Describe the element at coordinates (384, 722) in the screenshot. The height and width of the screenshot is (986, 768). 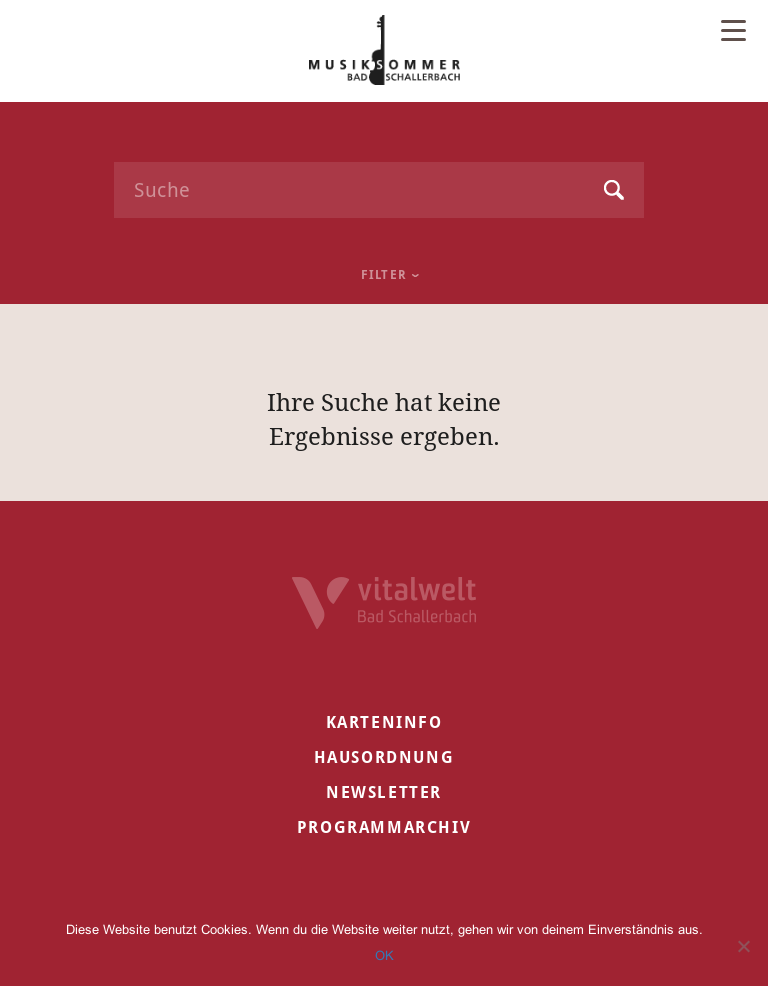
I see `Karteninfo` at that location.